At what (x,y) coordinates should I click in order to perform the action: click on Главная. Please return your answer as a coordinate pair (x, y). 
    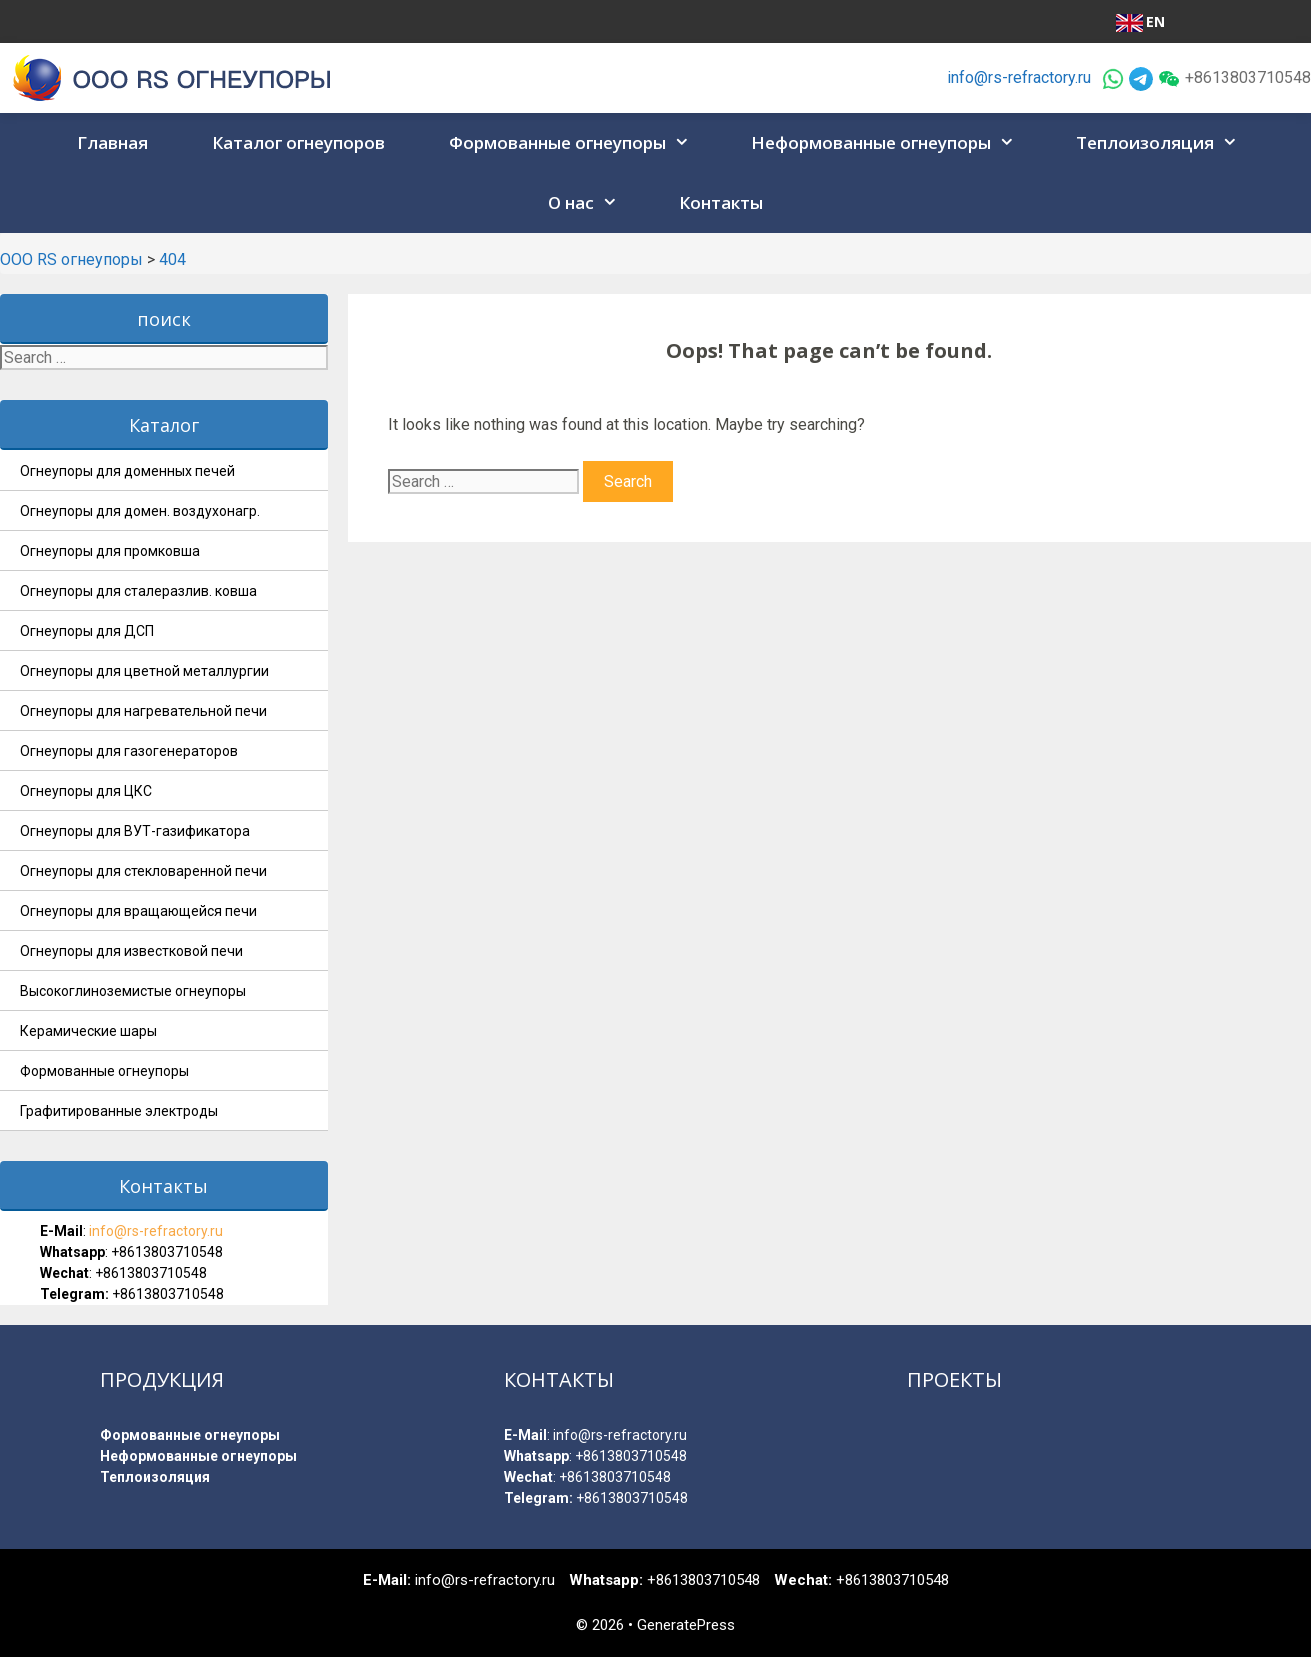
    Looking at the image, I should click on (112, 142).